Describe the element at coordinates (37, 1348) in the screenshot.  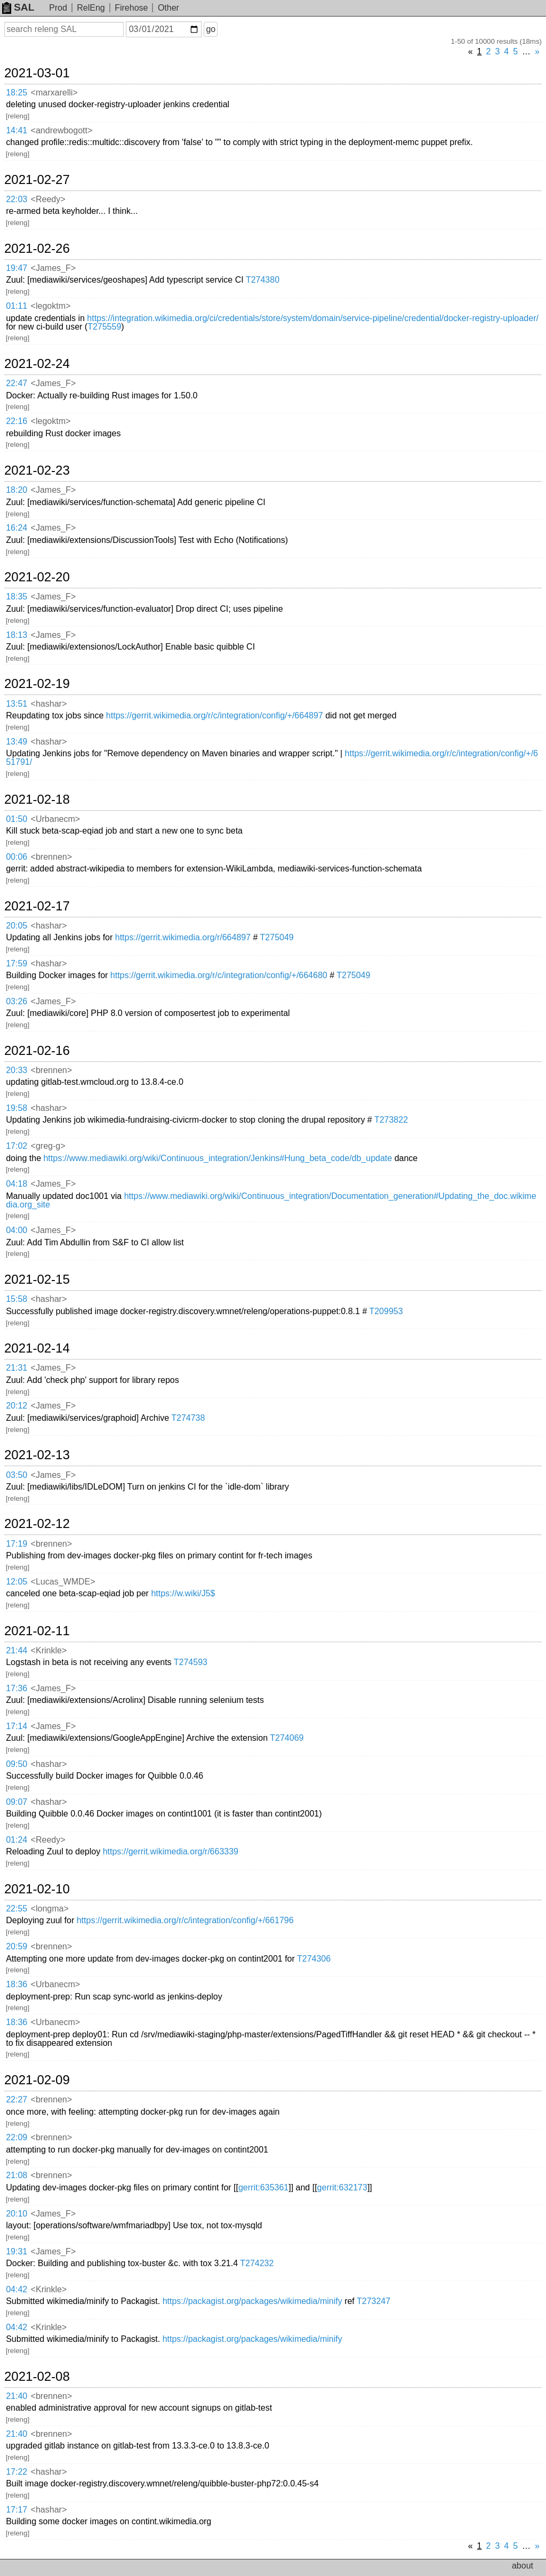
I see `2021-02-14` at that location.